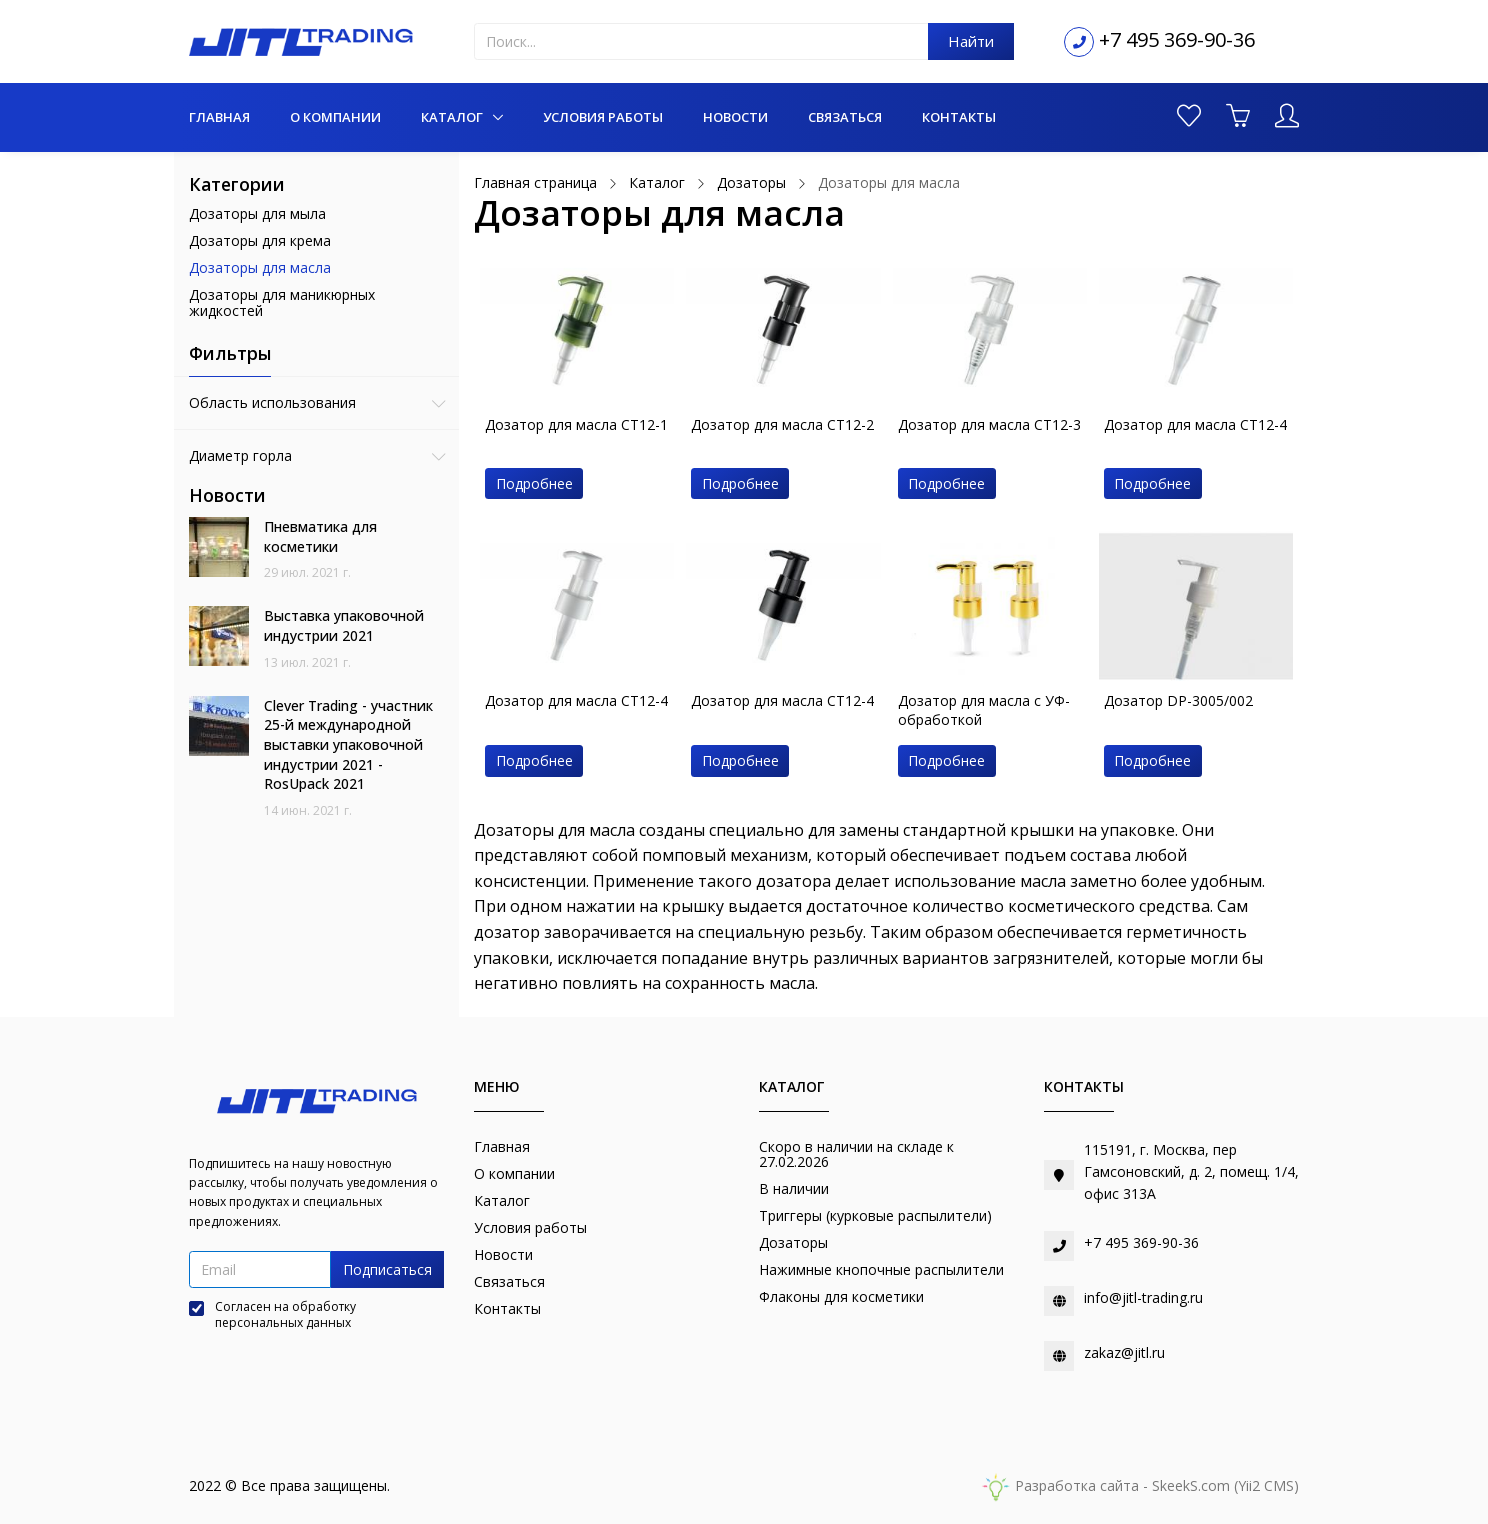 This screenshot has height=1524, width=1488. Describe the element at coordinates (1143, 1297) in the screenshot. I see `info@jitl-trading.ru` at that location.